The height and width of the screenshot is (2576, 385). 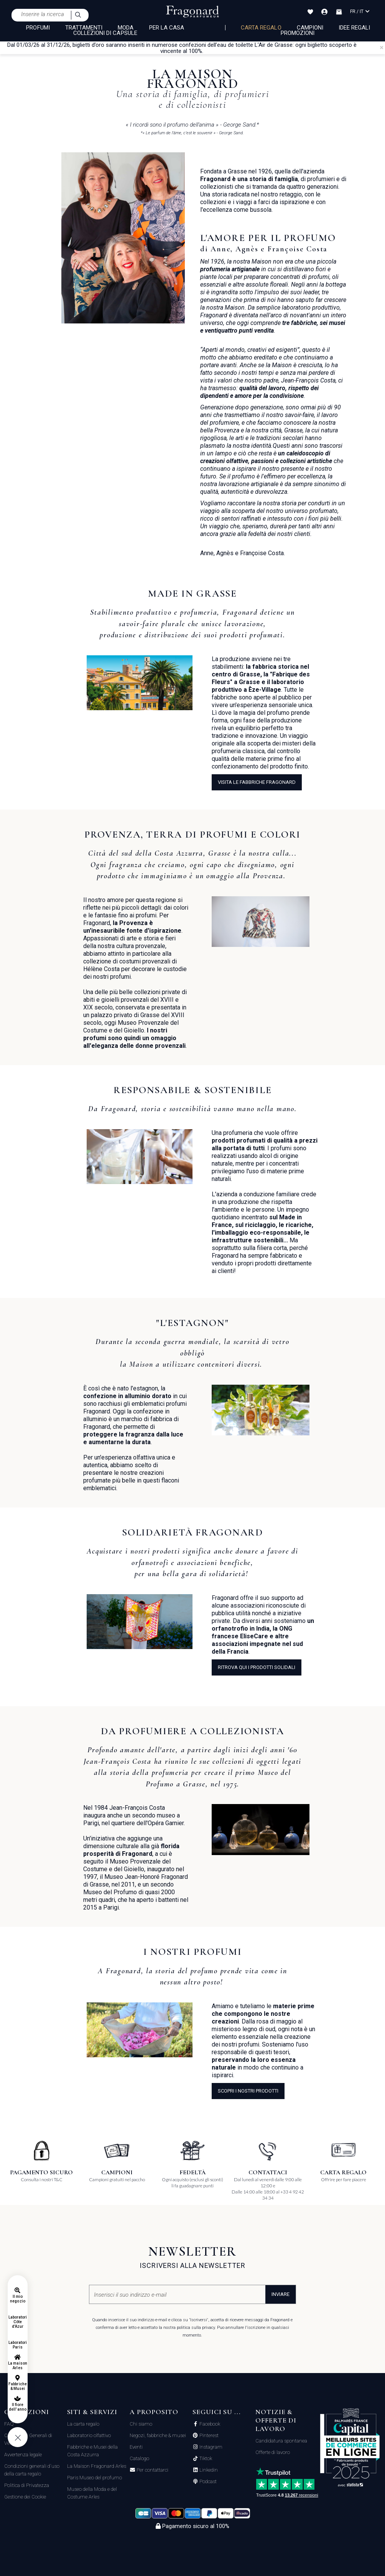 I want to click on PROFUMI, so click(x=37, y=27).